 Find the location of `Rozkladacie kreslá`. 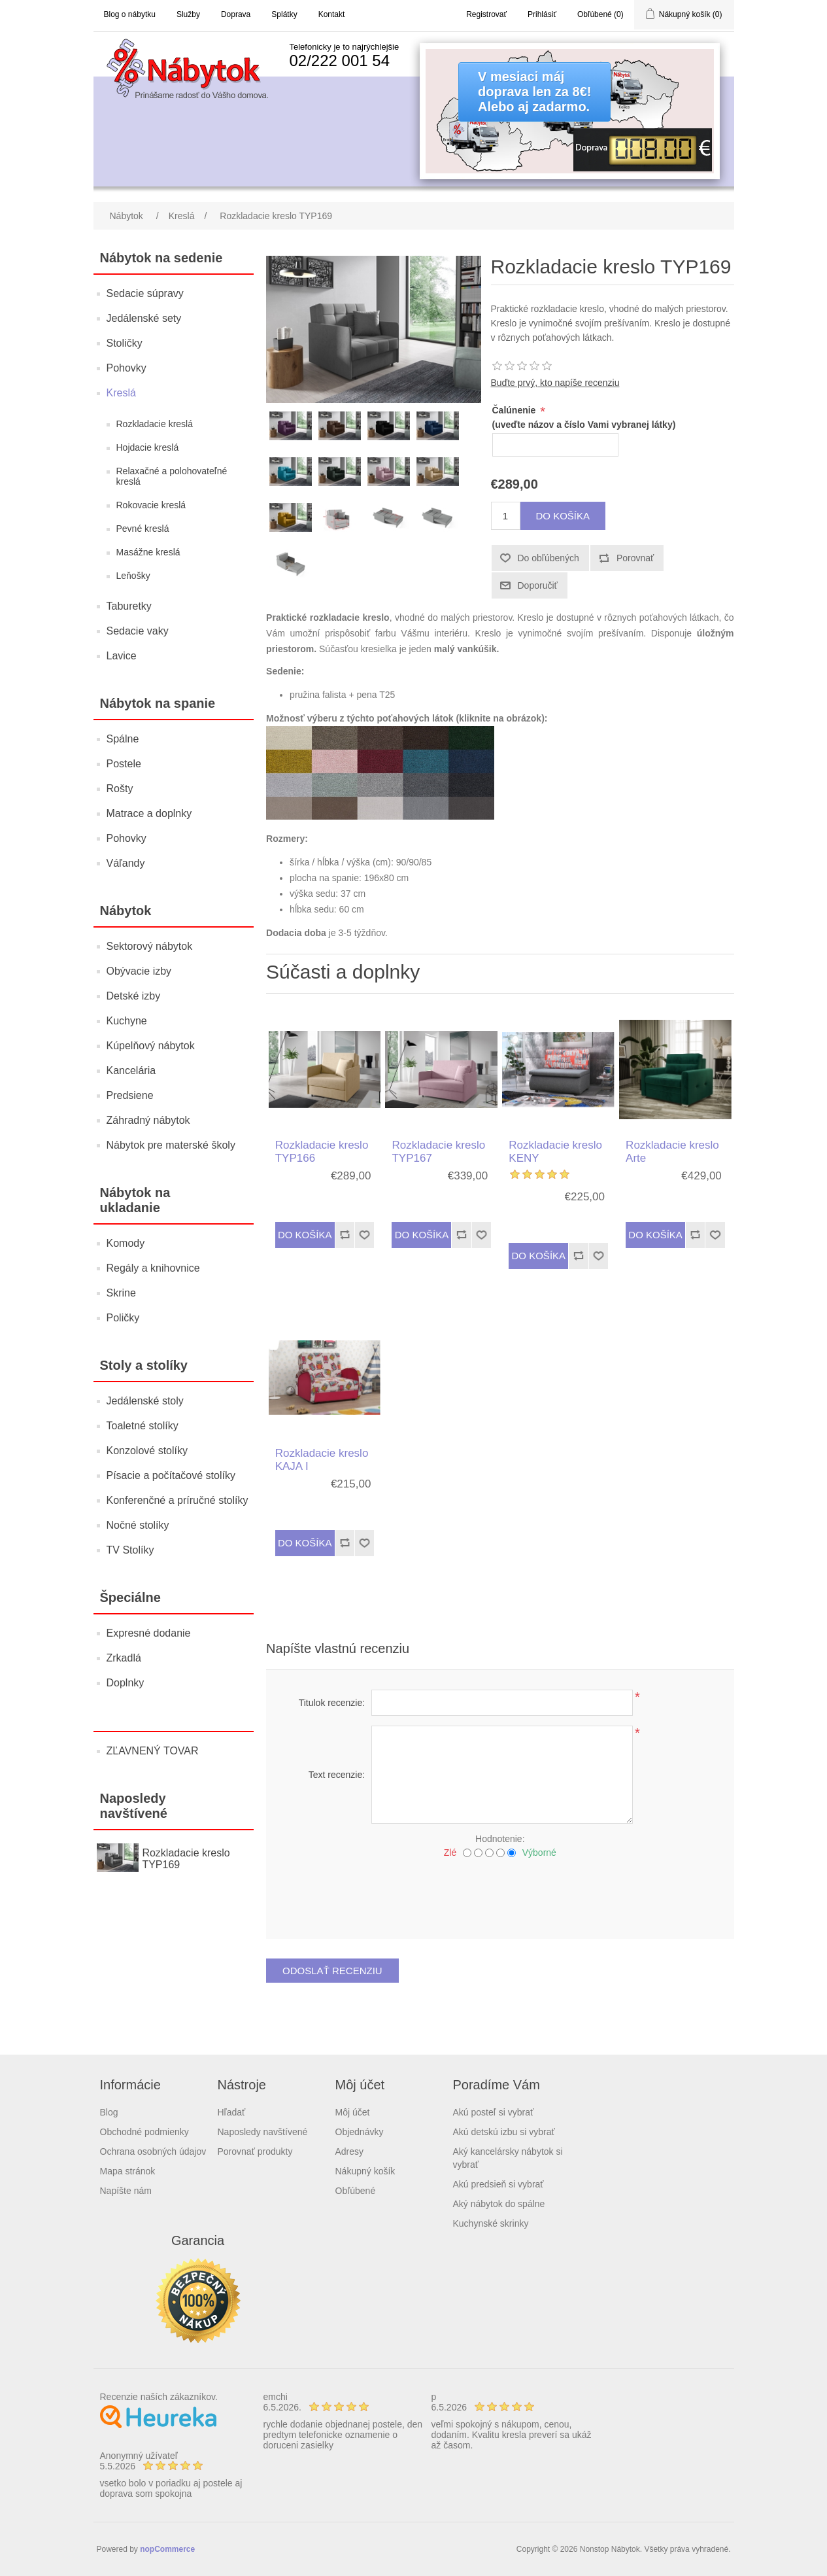

Rozkladacie kreslá is located at coordinates (155, 424).